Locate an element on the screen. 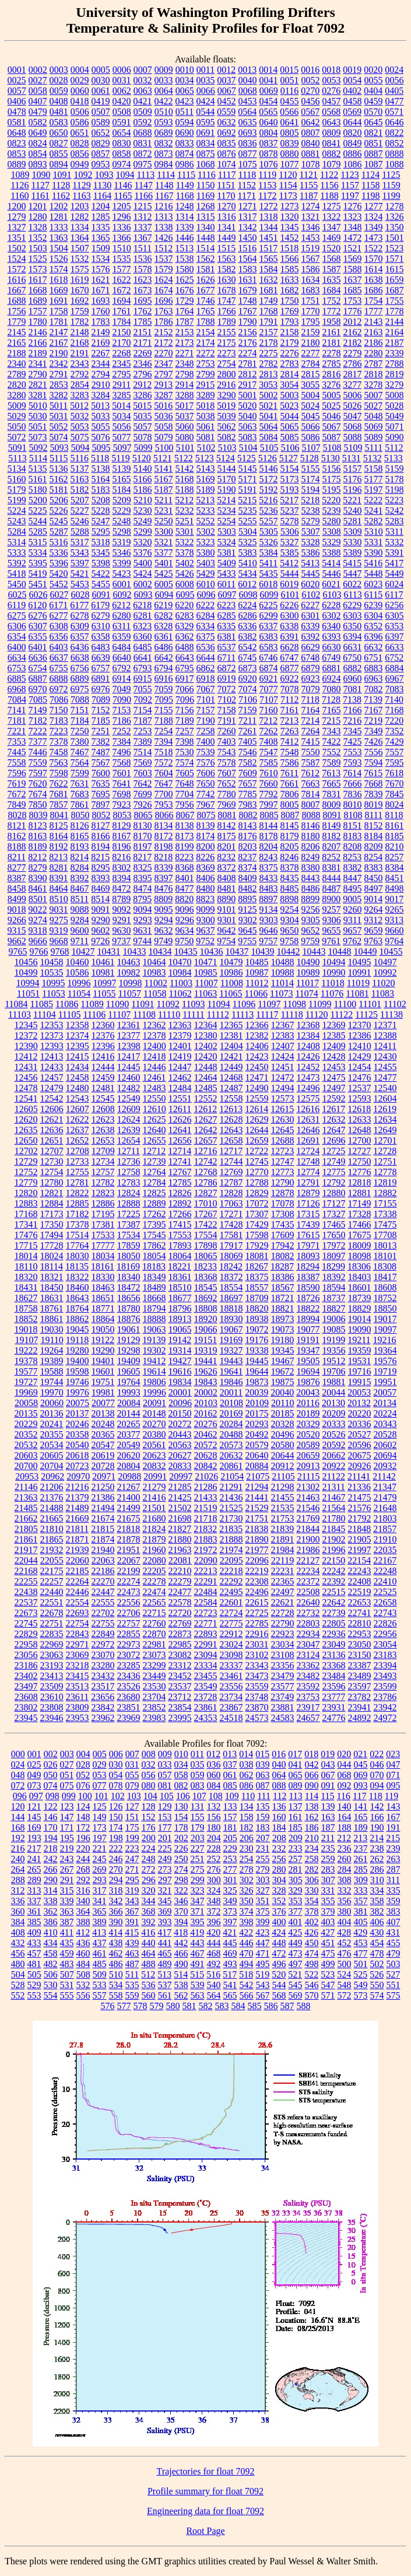 The image size is (411, 2576). 12629 is located at coordinates (257, 1119).